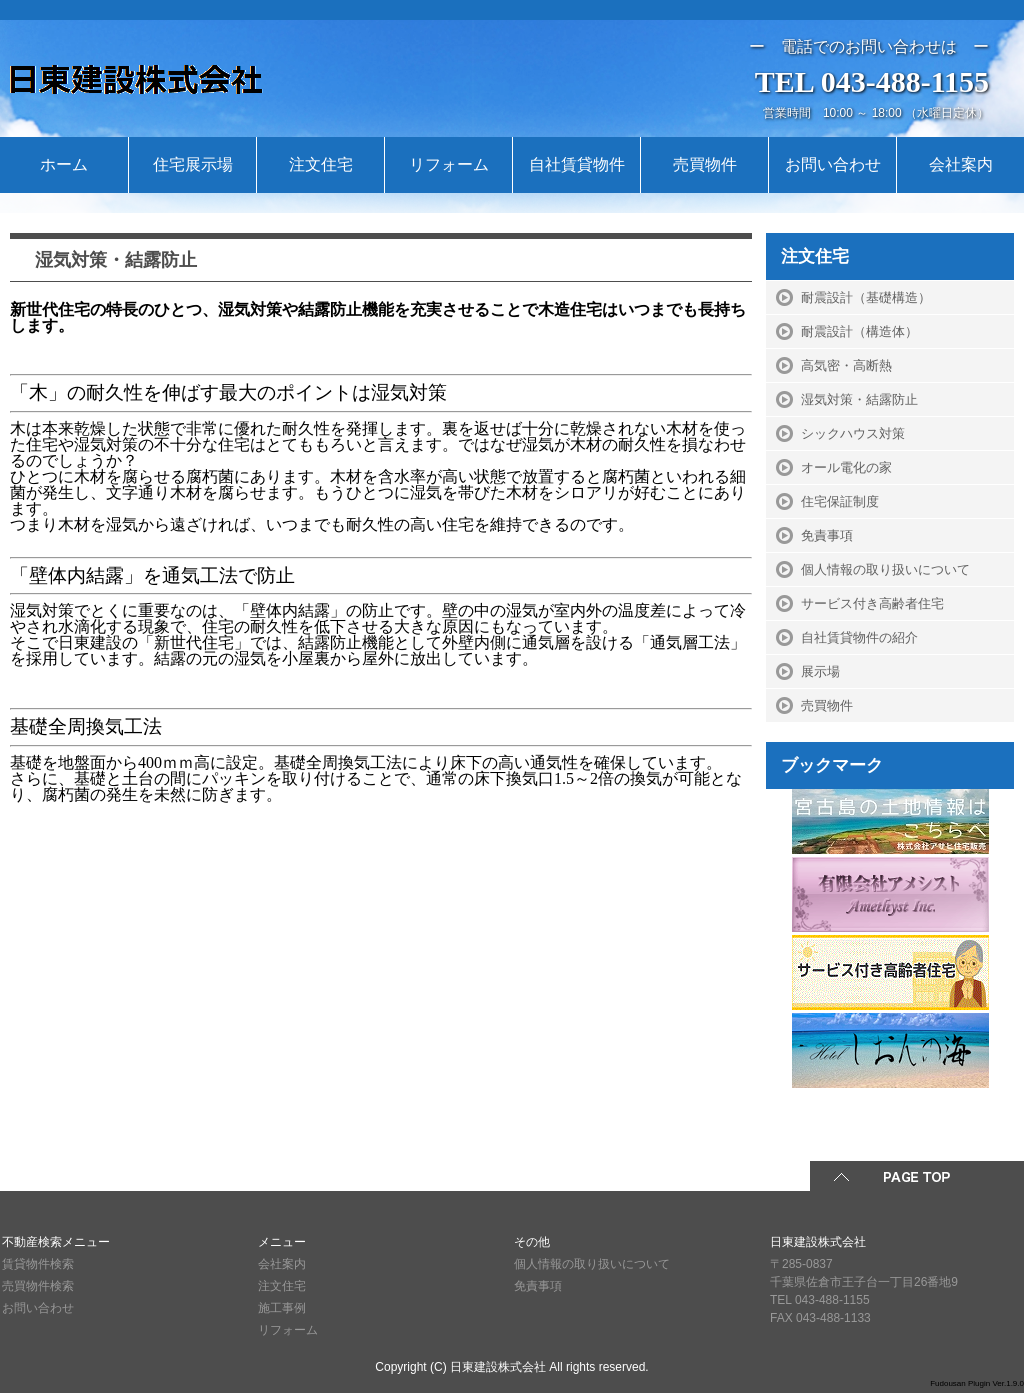 This screenshot has height=1393, width=1024. I want to click on 高気密・高断熱, so click(846, 365).